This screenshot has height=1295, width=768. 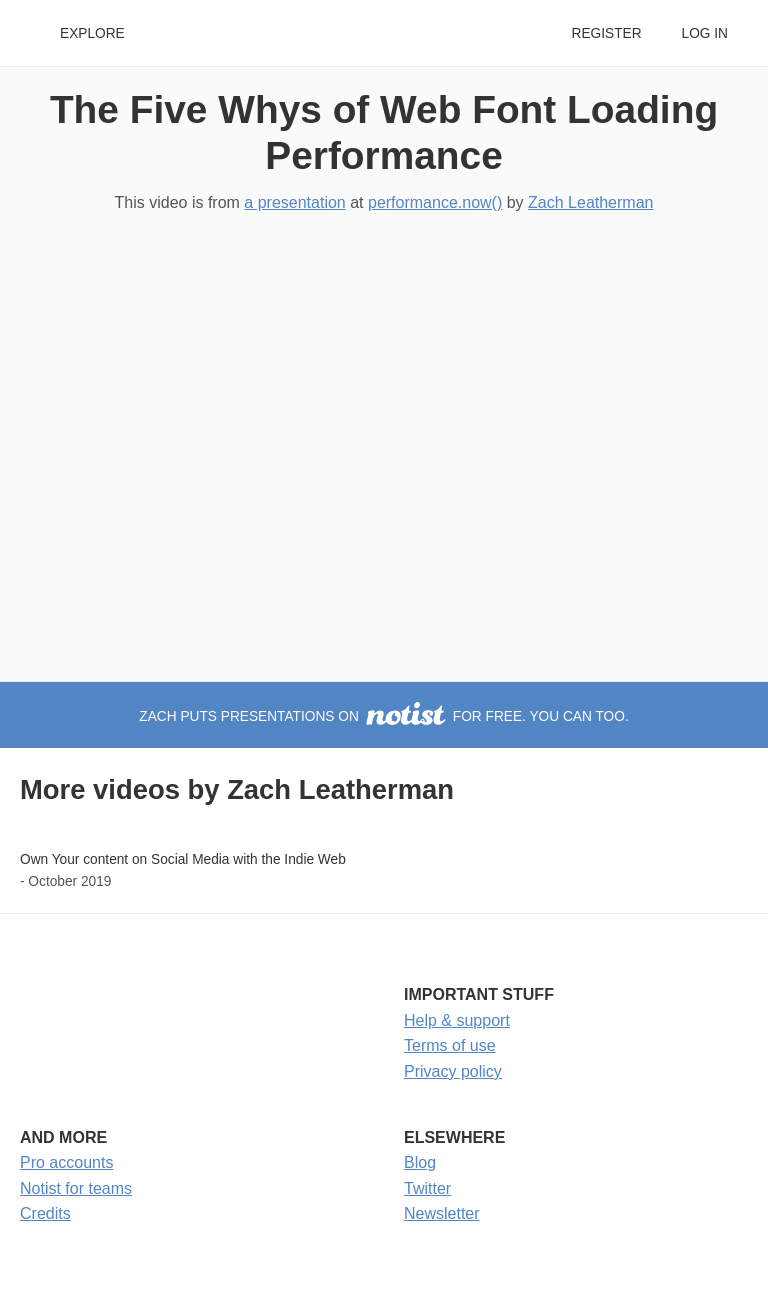 What do you see at coordinates (76, 1188) in the screenshot?
I see `Notist for teams` at bounding box center [76, 1188].